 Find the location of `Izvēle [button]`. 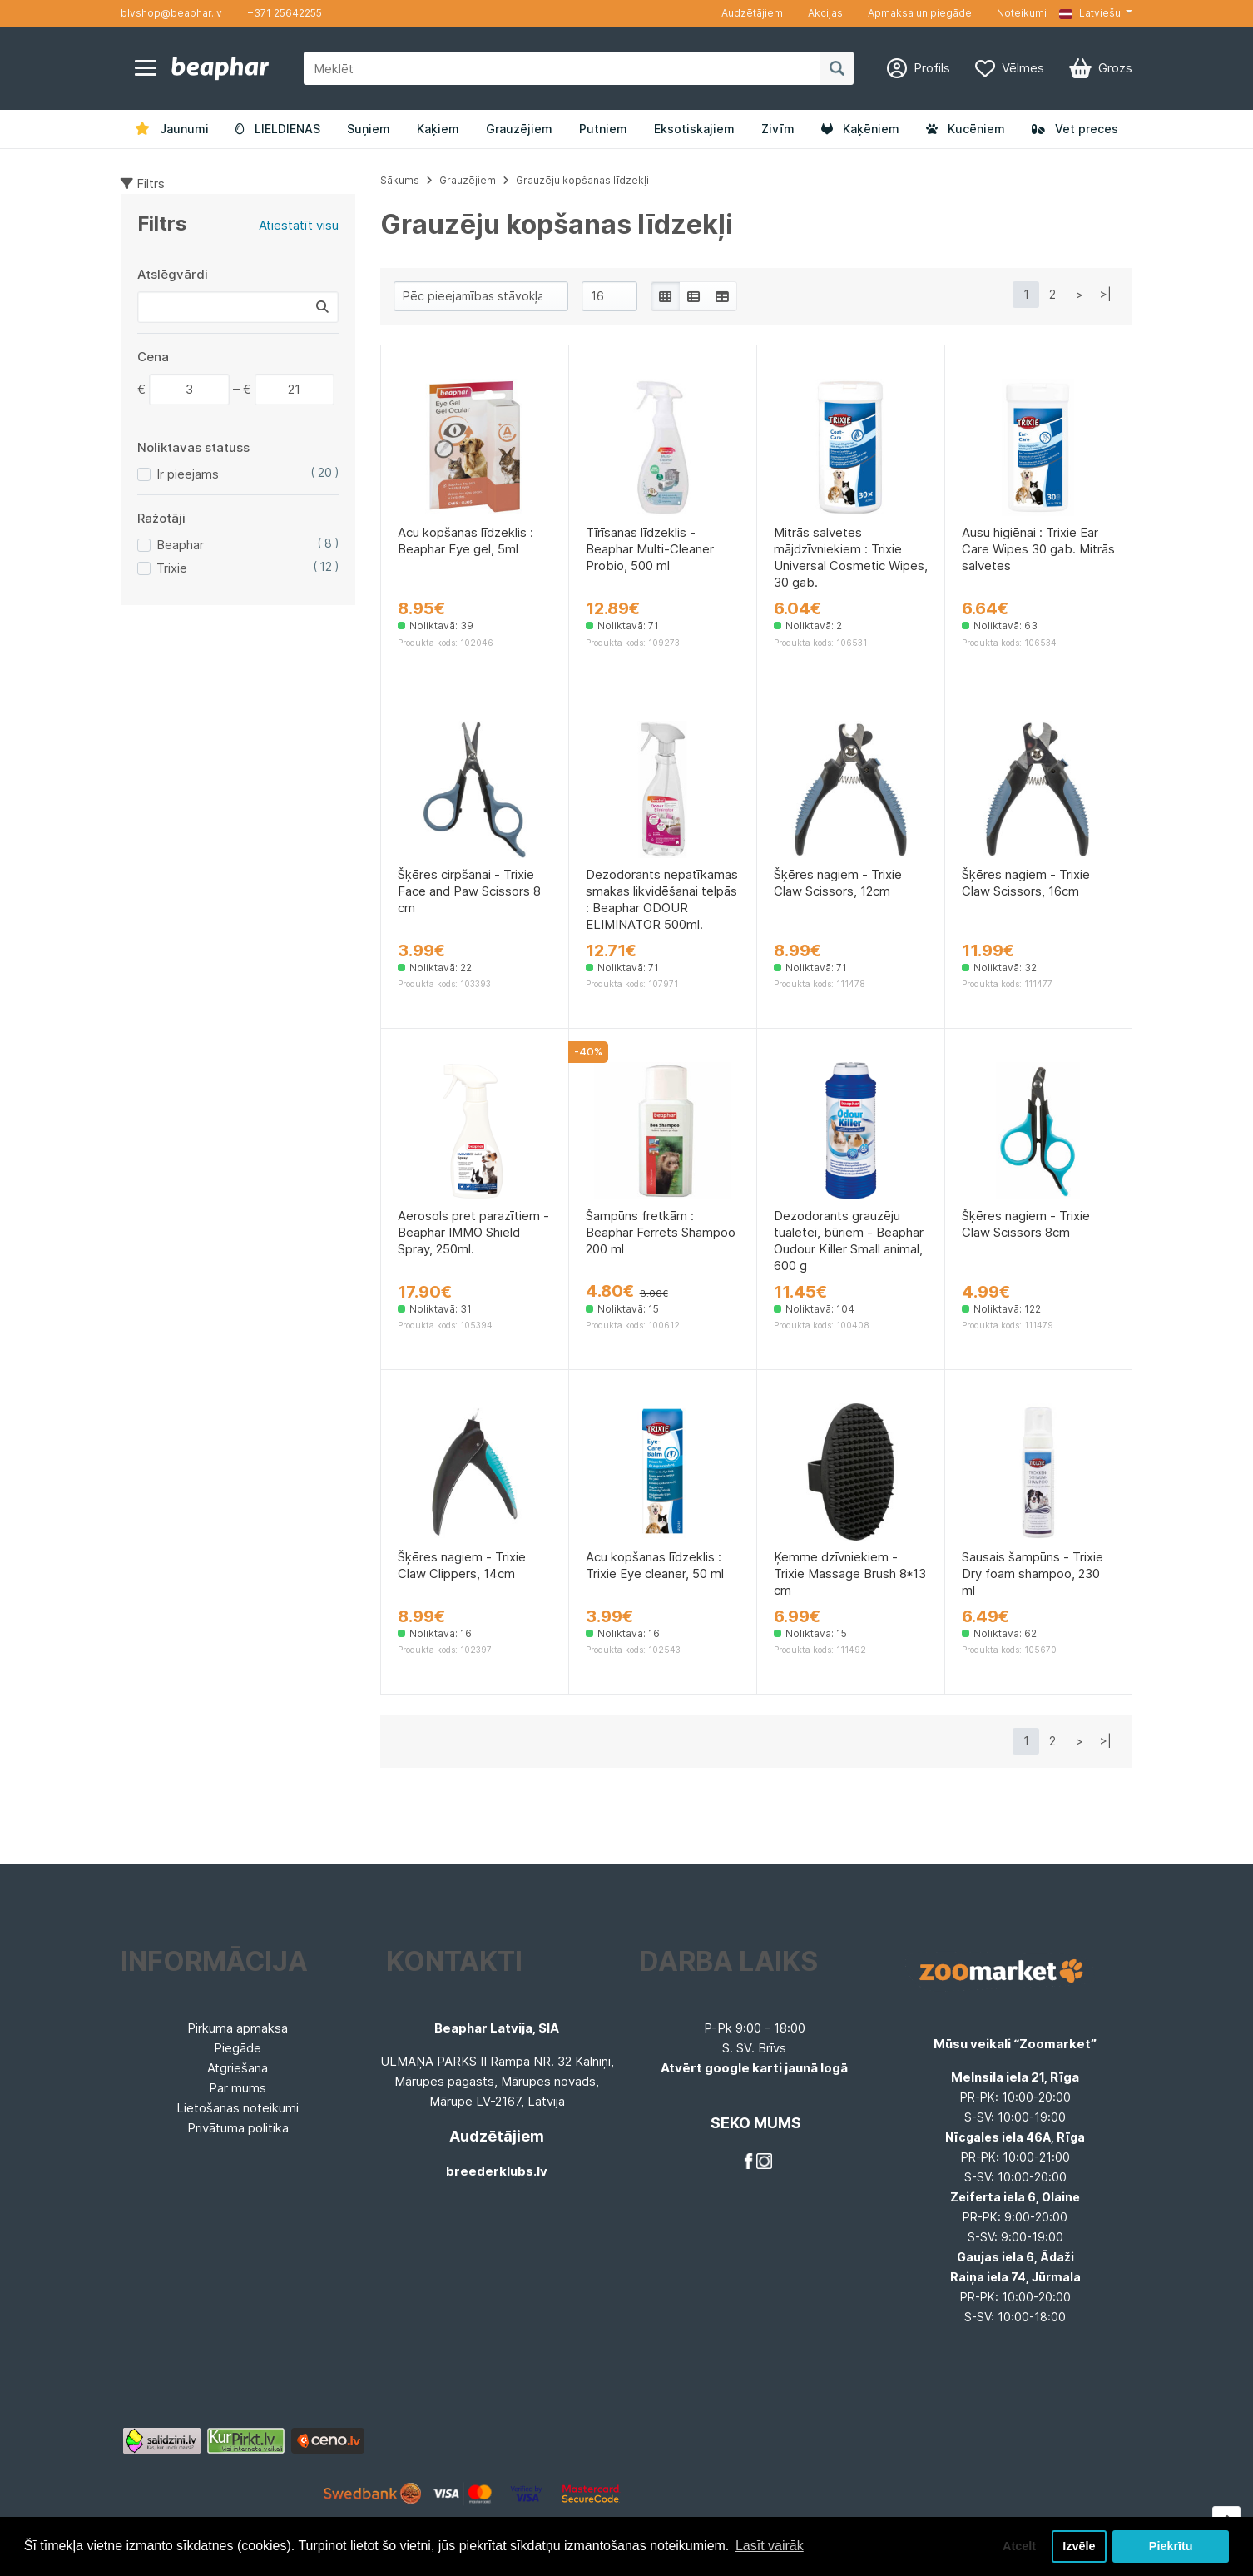

Izvēle [button] is located at coordinates (1078, 2546).